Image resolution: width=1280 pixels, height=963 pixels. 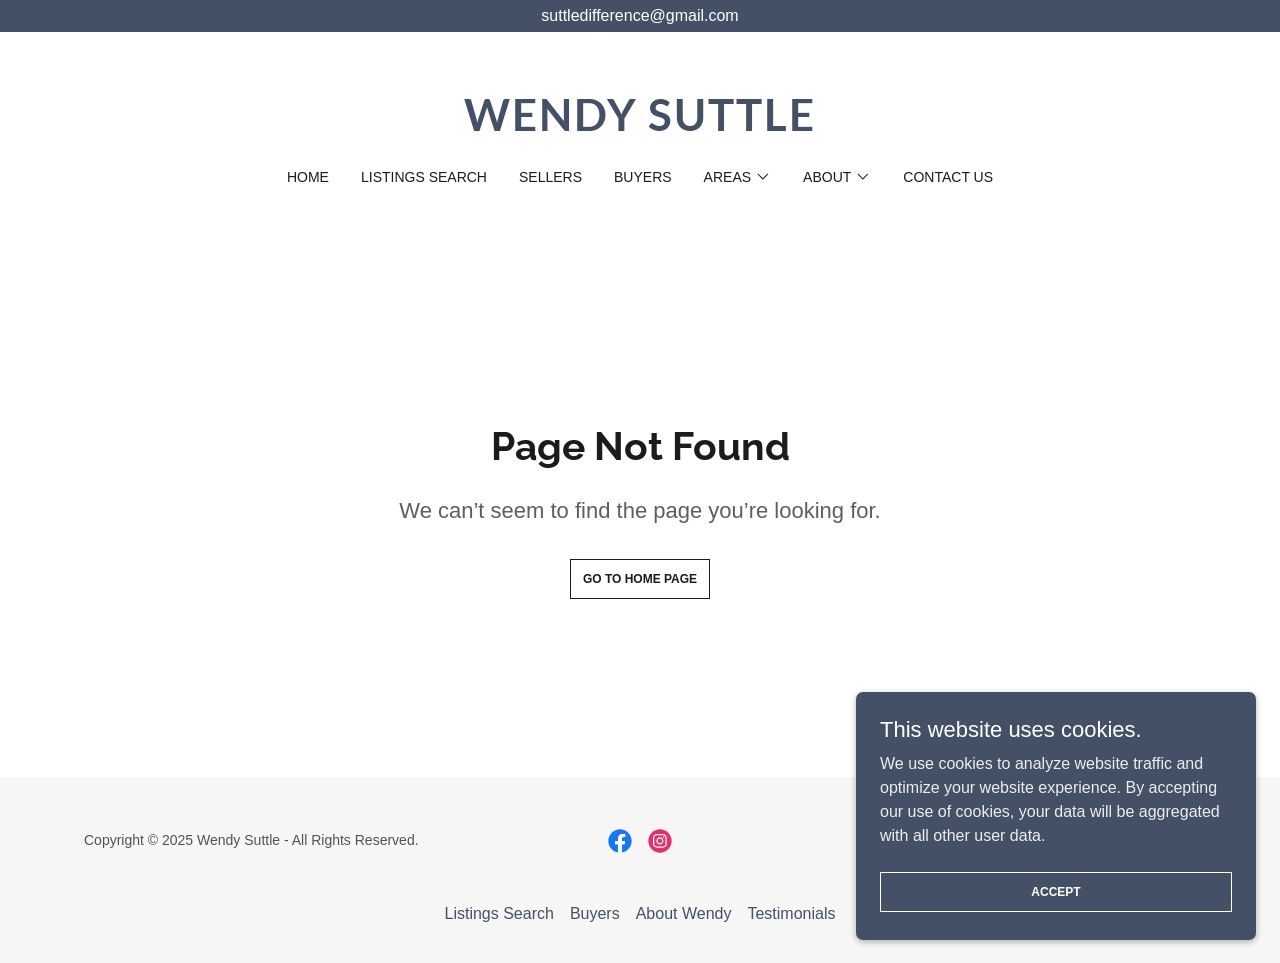 I want to click on Testimonials [link], so click(x=791, y=913).